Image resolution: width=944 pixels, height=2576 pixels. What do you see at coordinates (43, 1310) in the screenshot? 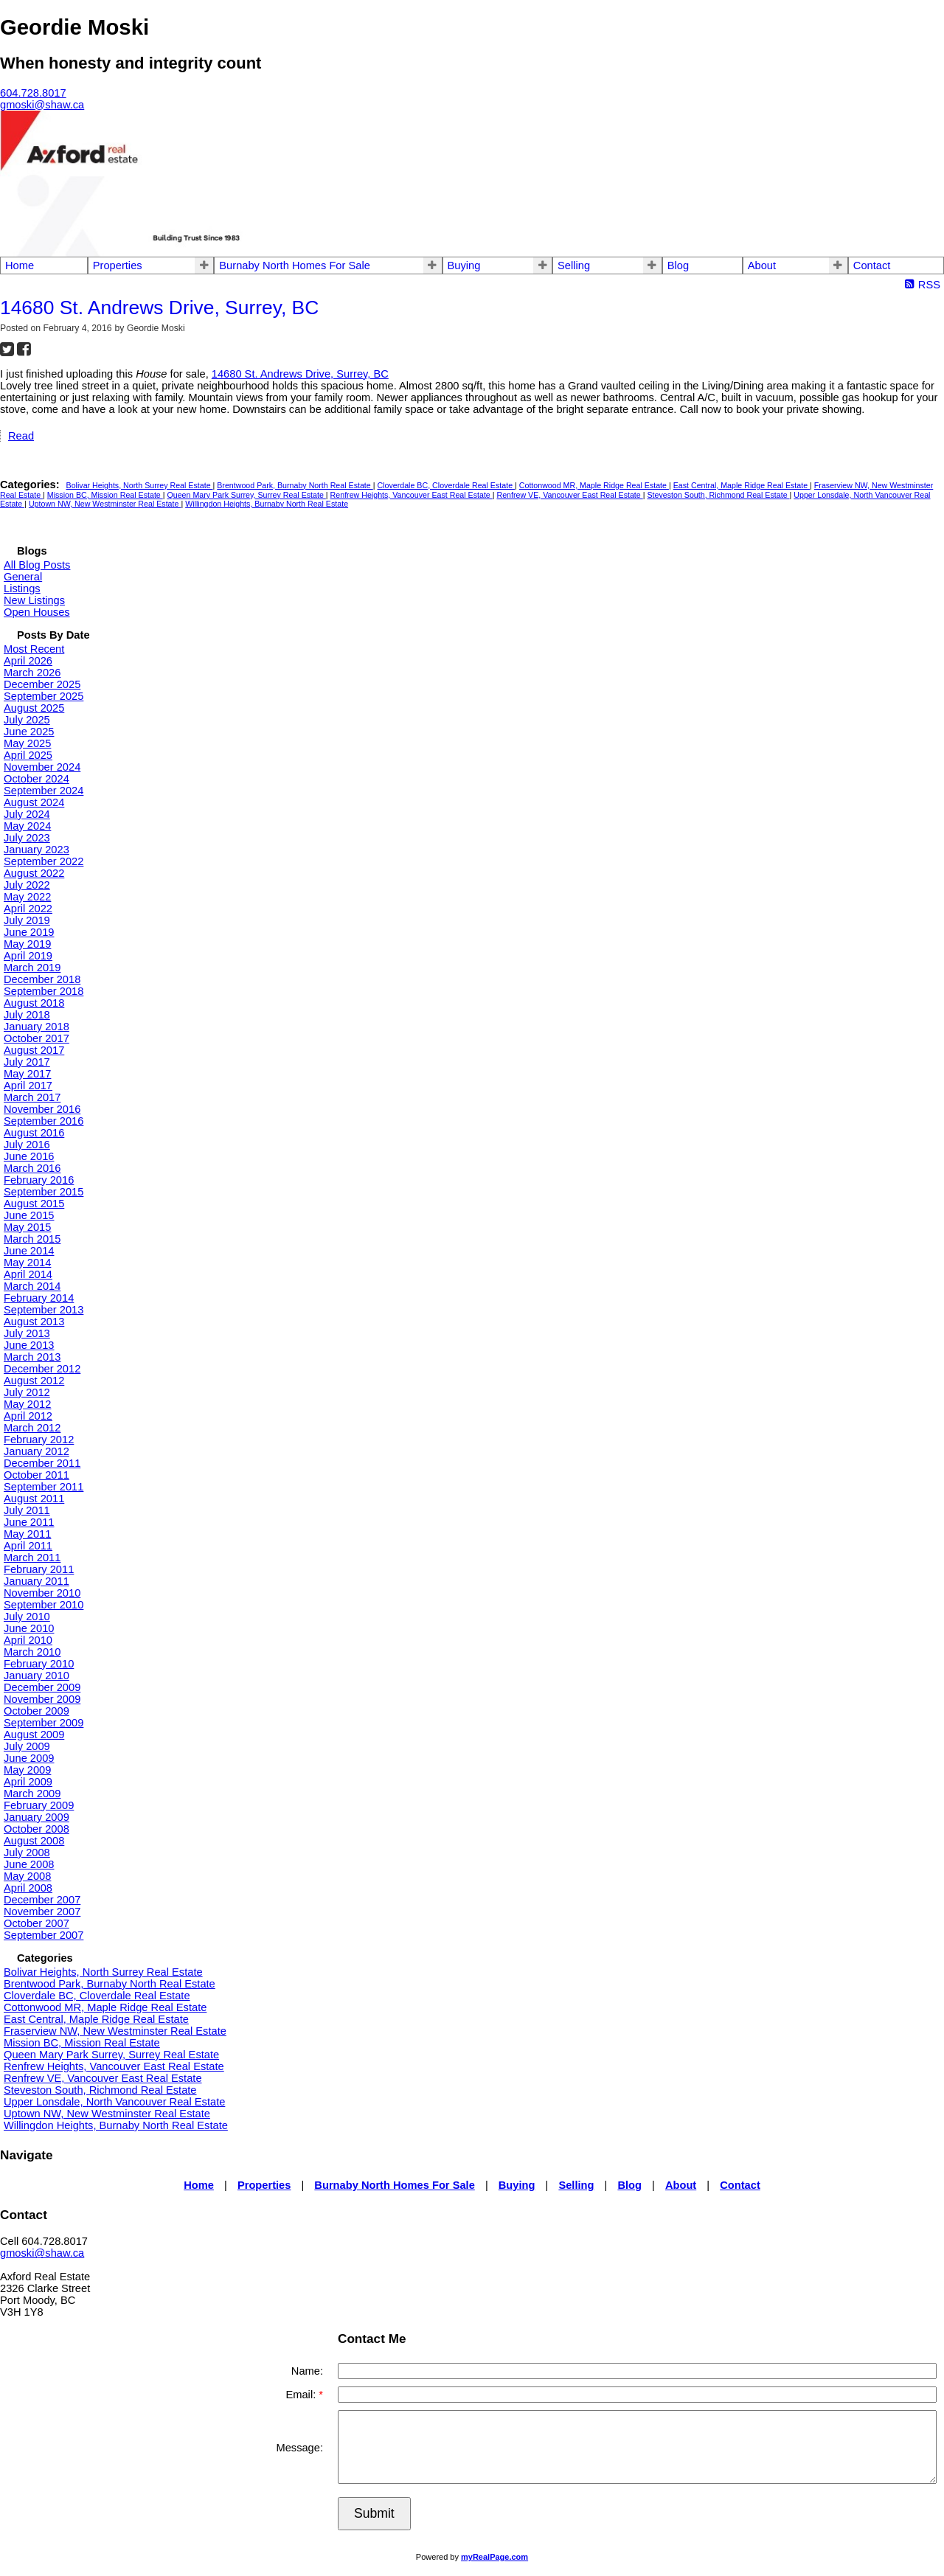
I see `September 2013` at bounding box center [43, 1310].